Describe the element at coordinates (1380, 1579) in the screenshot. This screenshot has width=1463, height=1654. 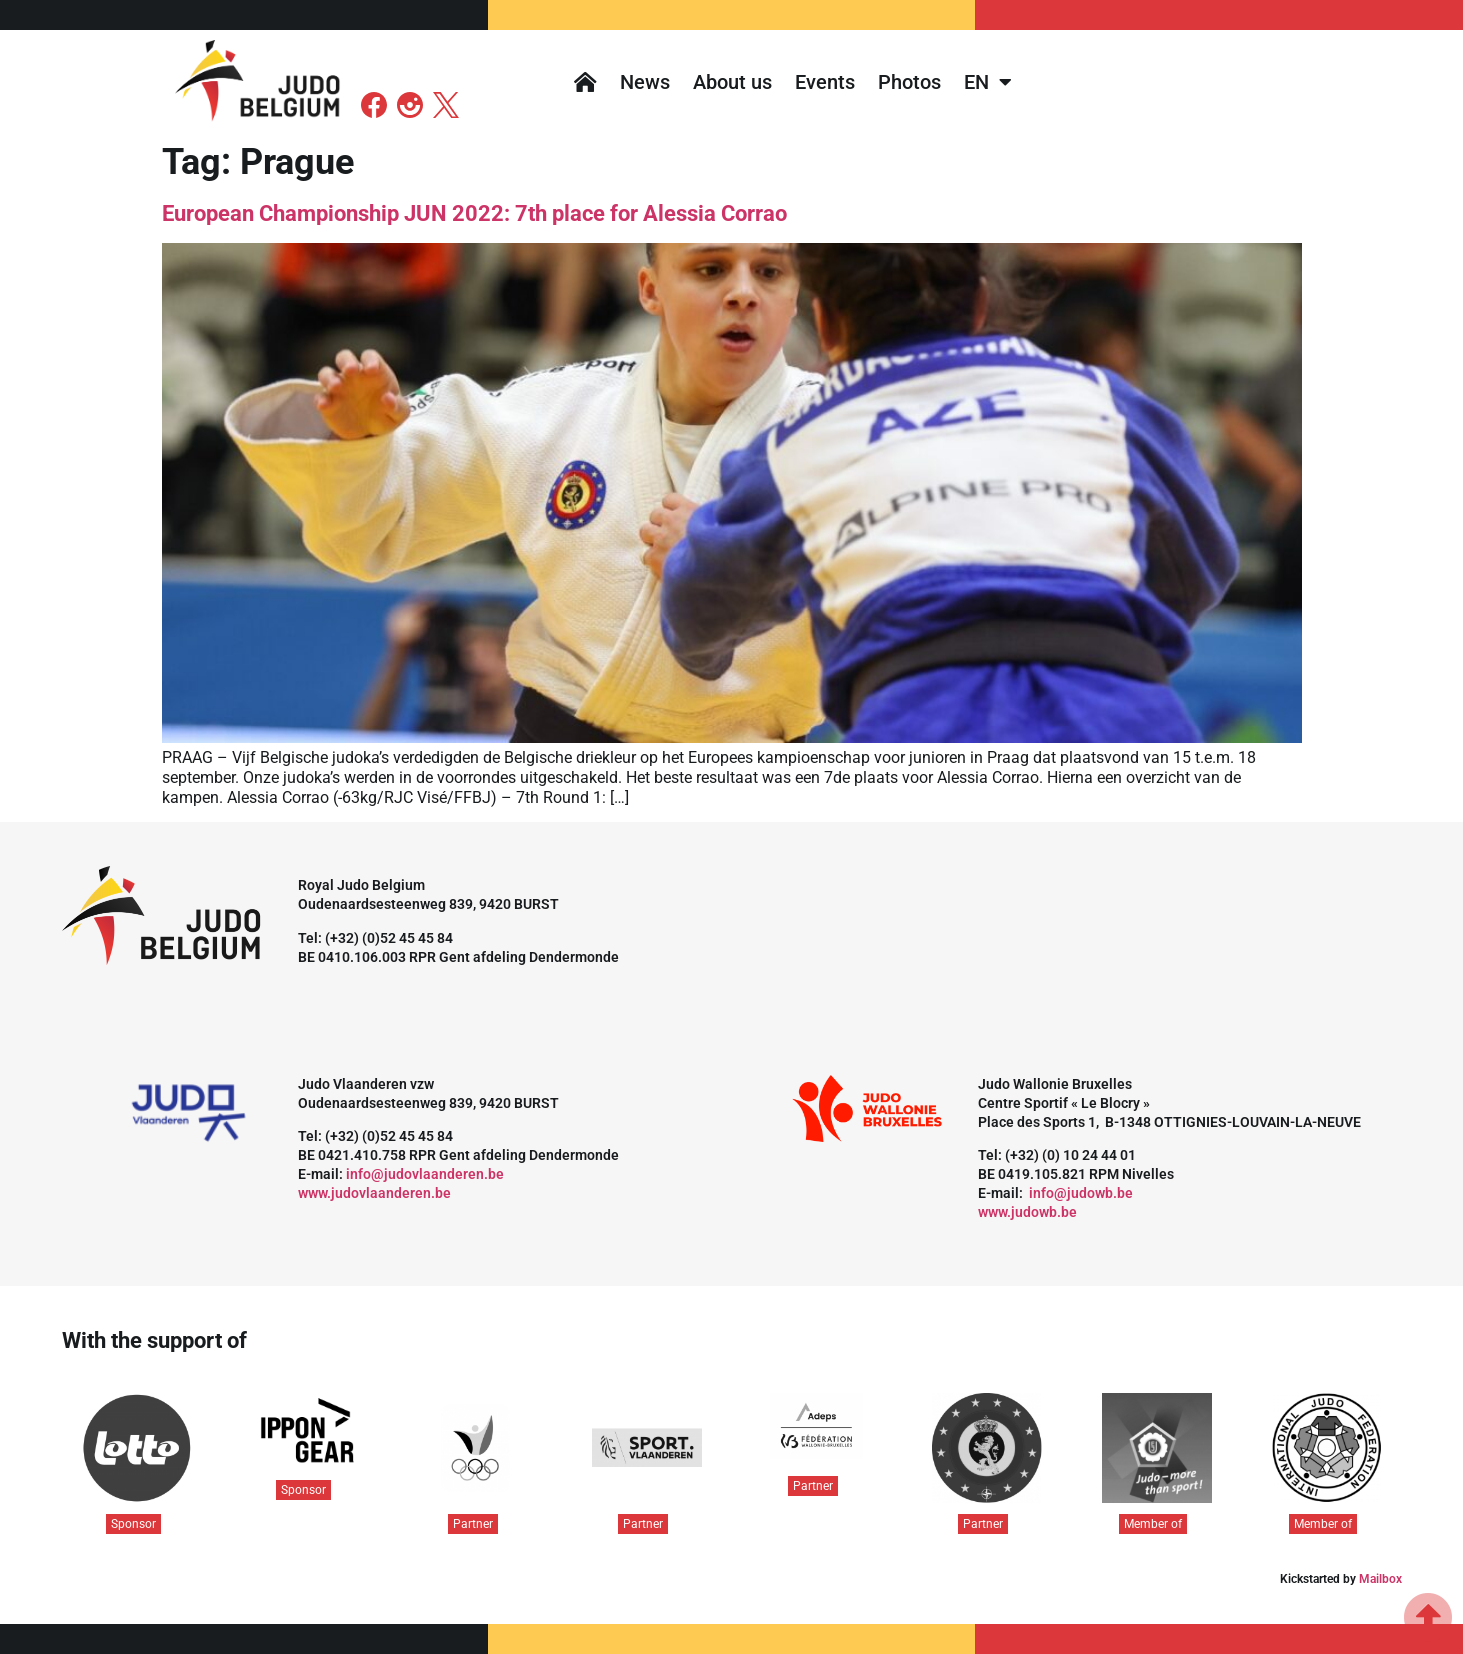
I see `Mailbox` at that location.